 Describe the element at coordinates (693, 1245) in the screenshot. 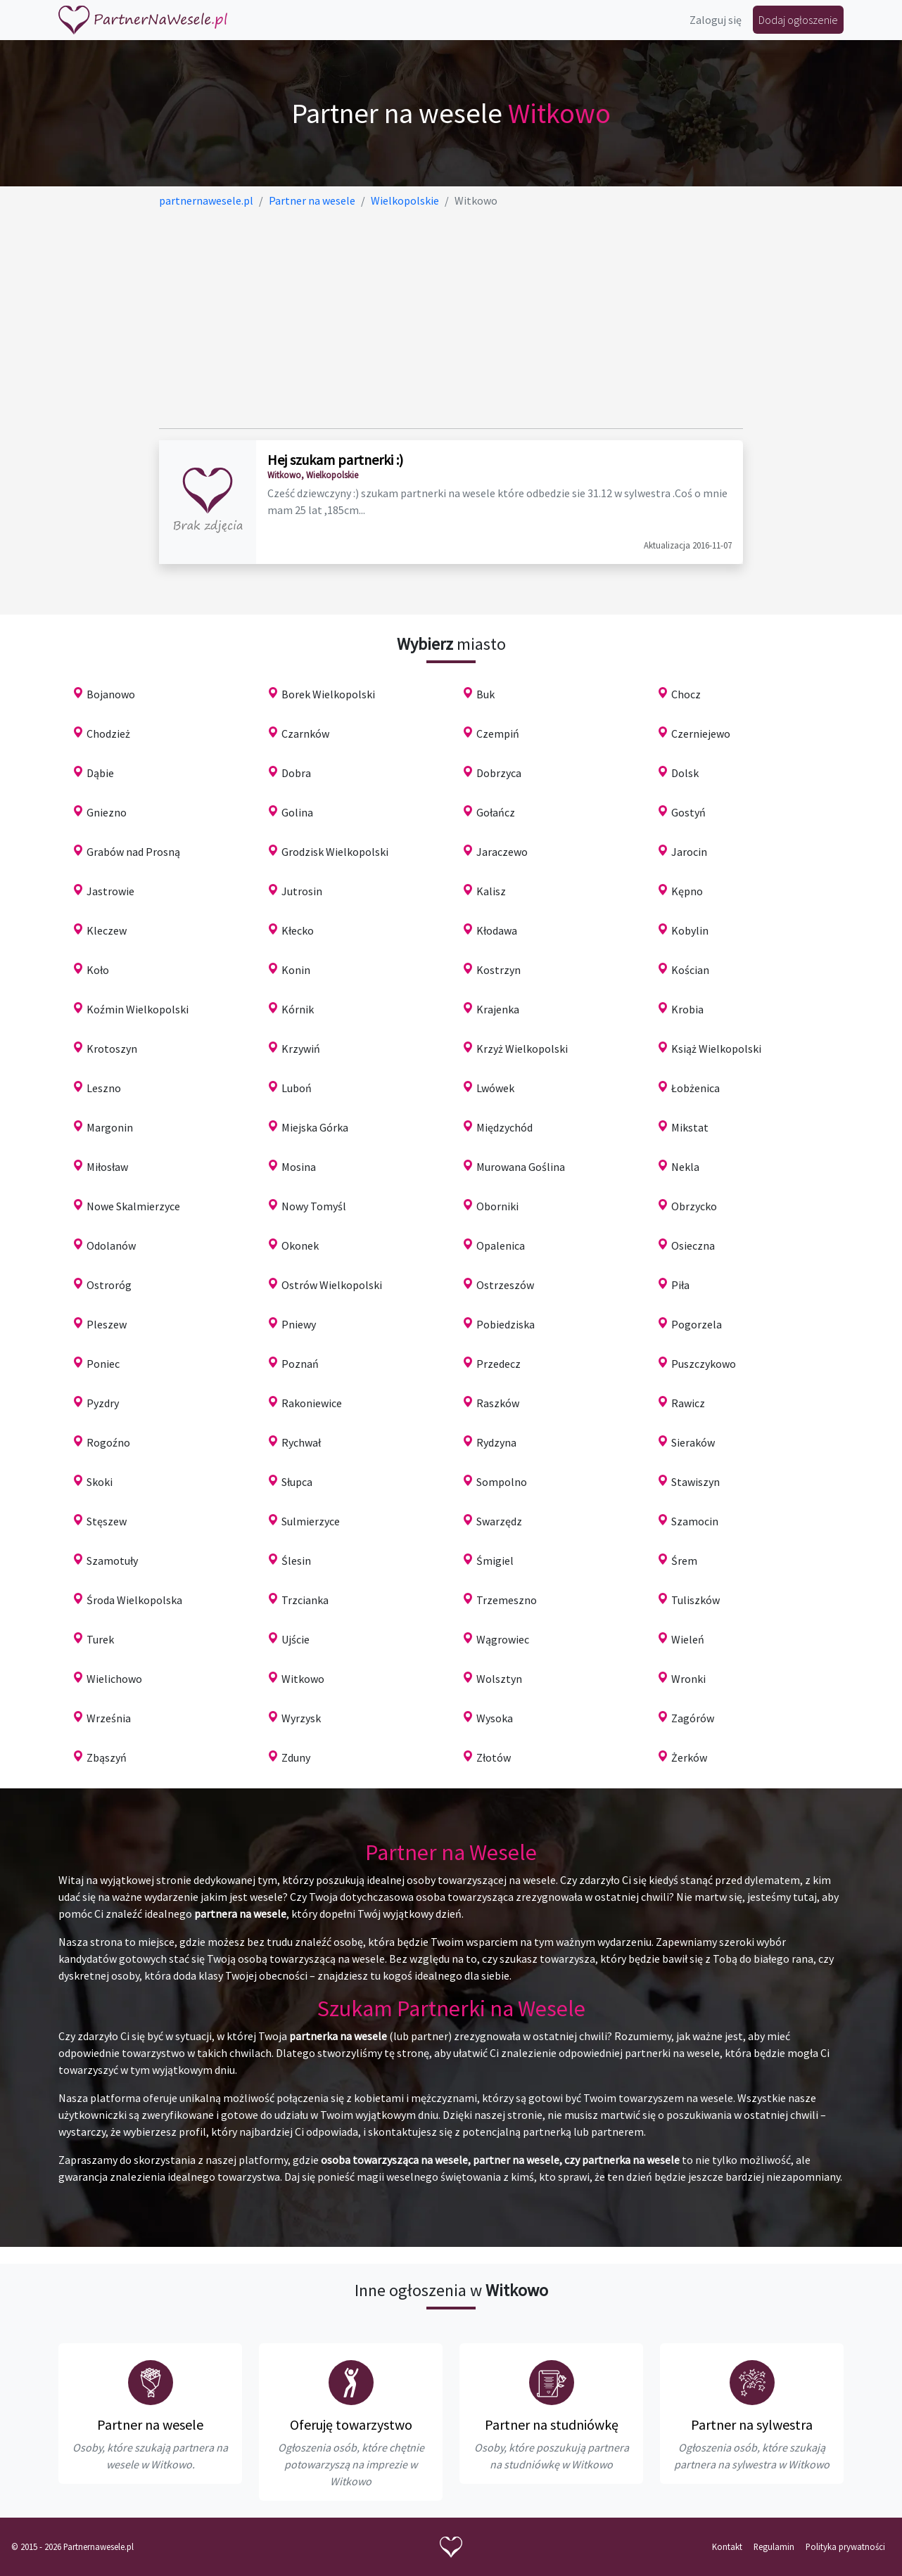

I see `Osieczna` at that location.